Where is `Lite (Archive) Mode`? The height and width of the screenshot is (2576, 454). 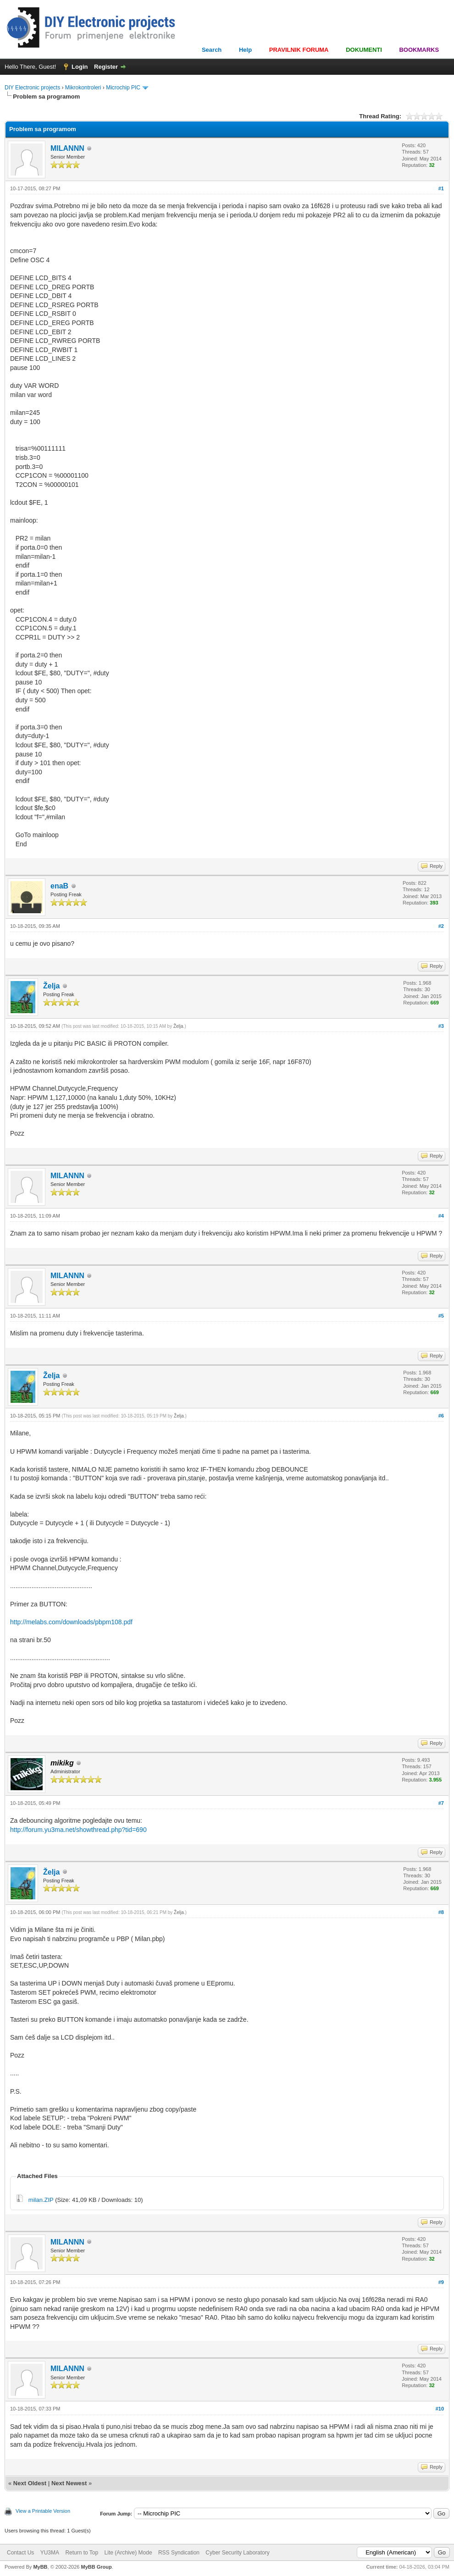 Lite (Archive) Mode is located at coordinates (128, 2552).